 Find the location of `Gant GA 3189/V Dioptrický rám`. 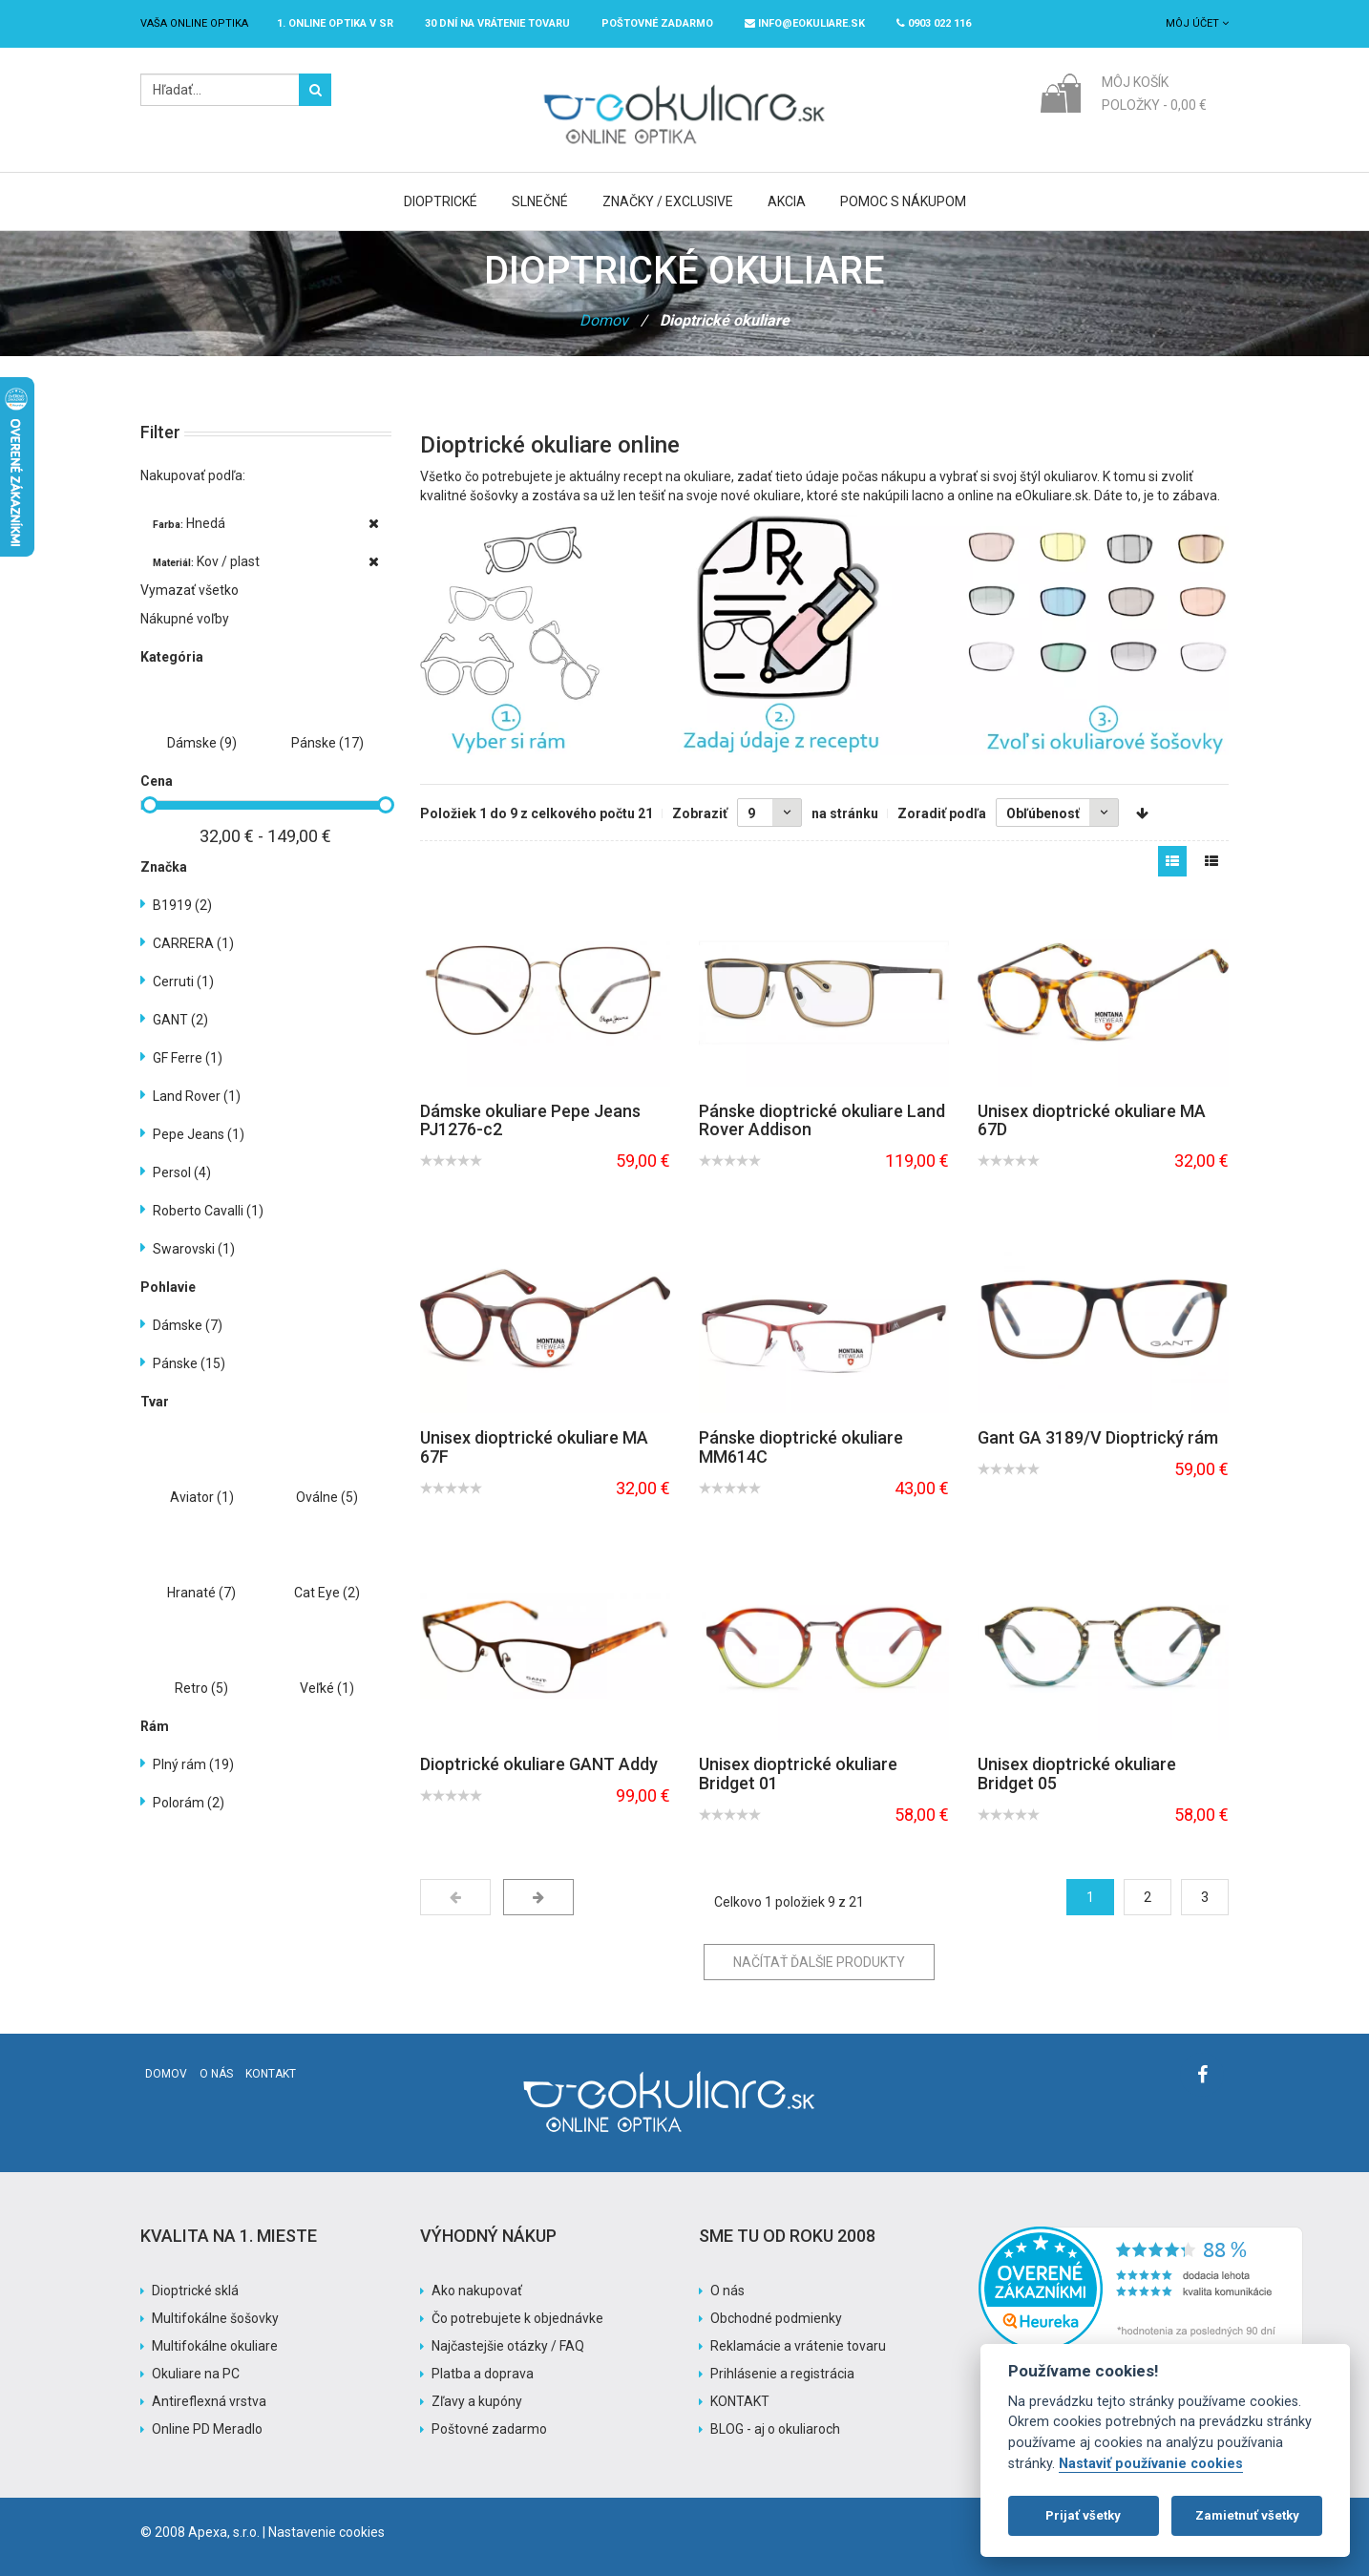

Gant GA 3189/V Dioptrický rám is located at coordinates (1098, 1437).